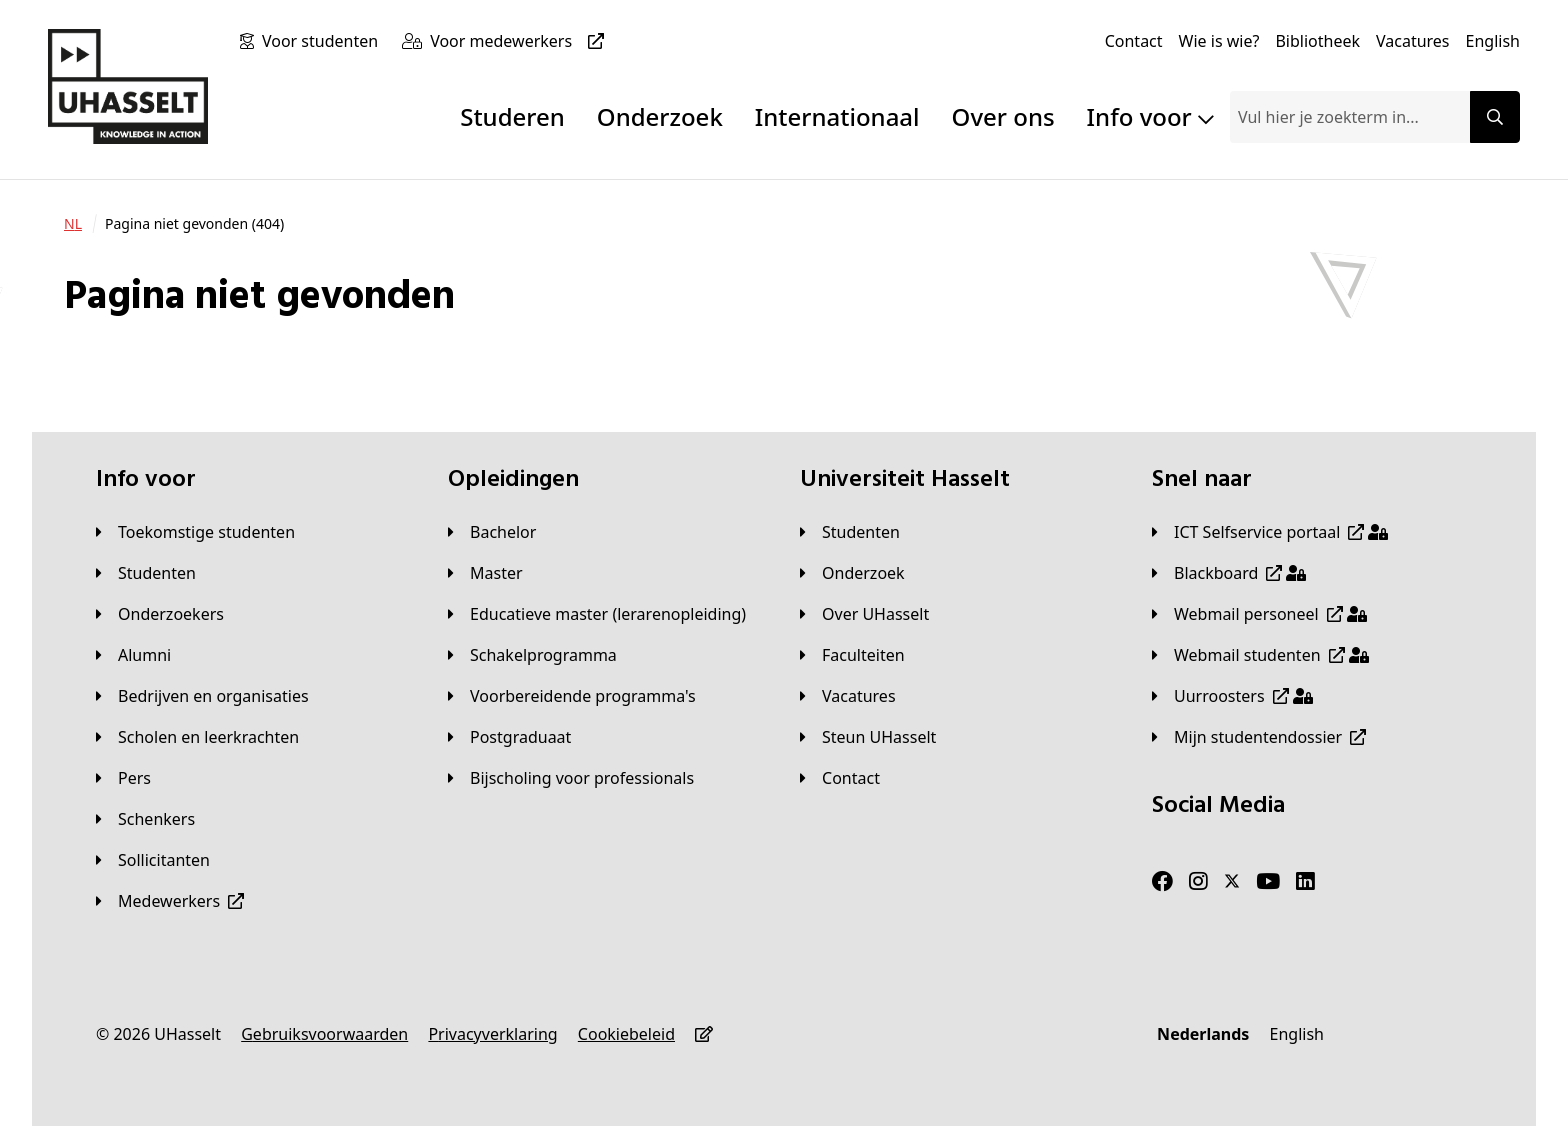  I want to click on [Facebook], so click(1162, 882).